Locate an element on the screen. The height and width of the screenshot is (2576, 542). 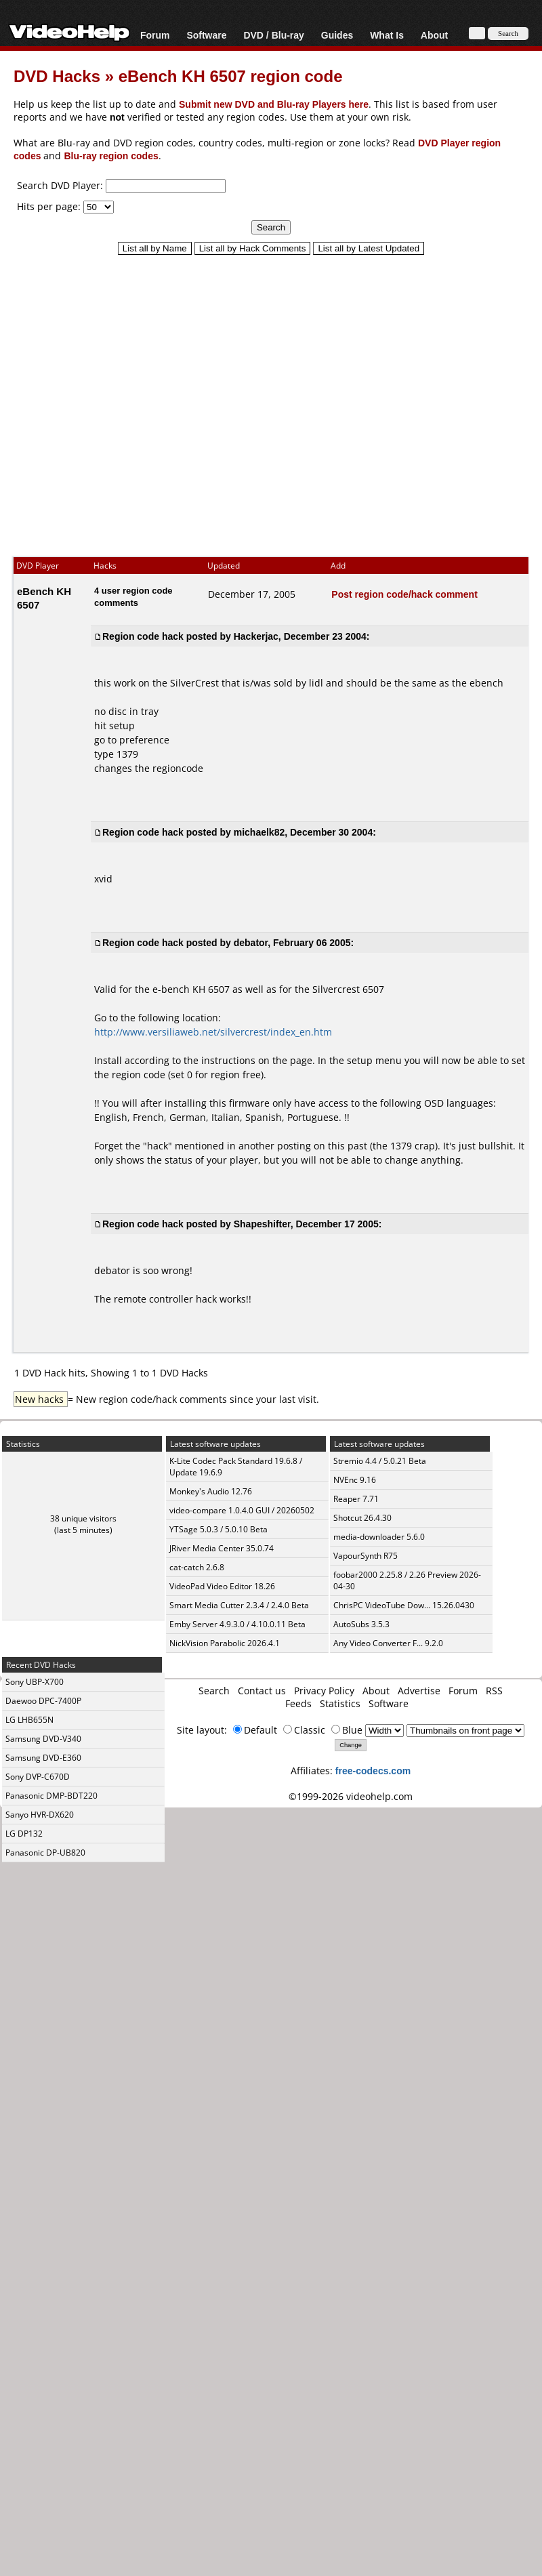
eBench KH 6507 region code is located at coordinates (231, 75).